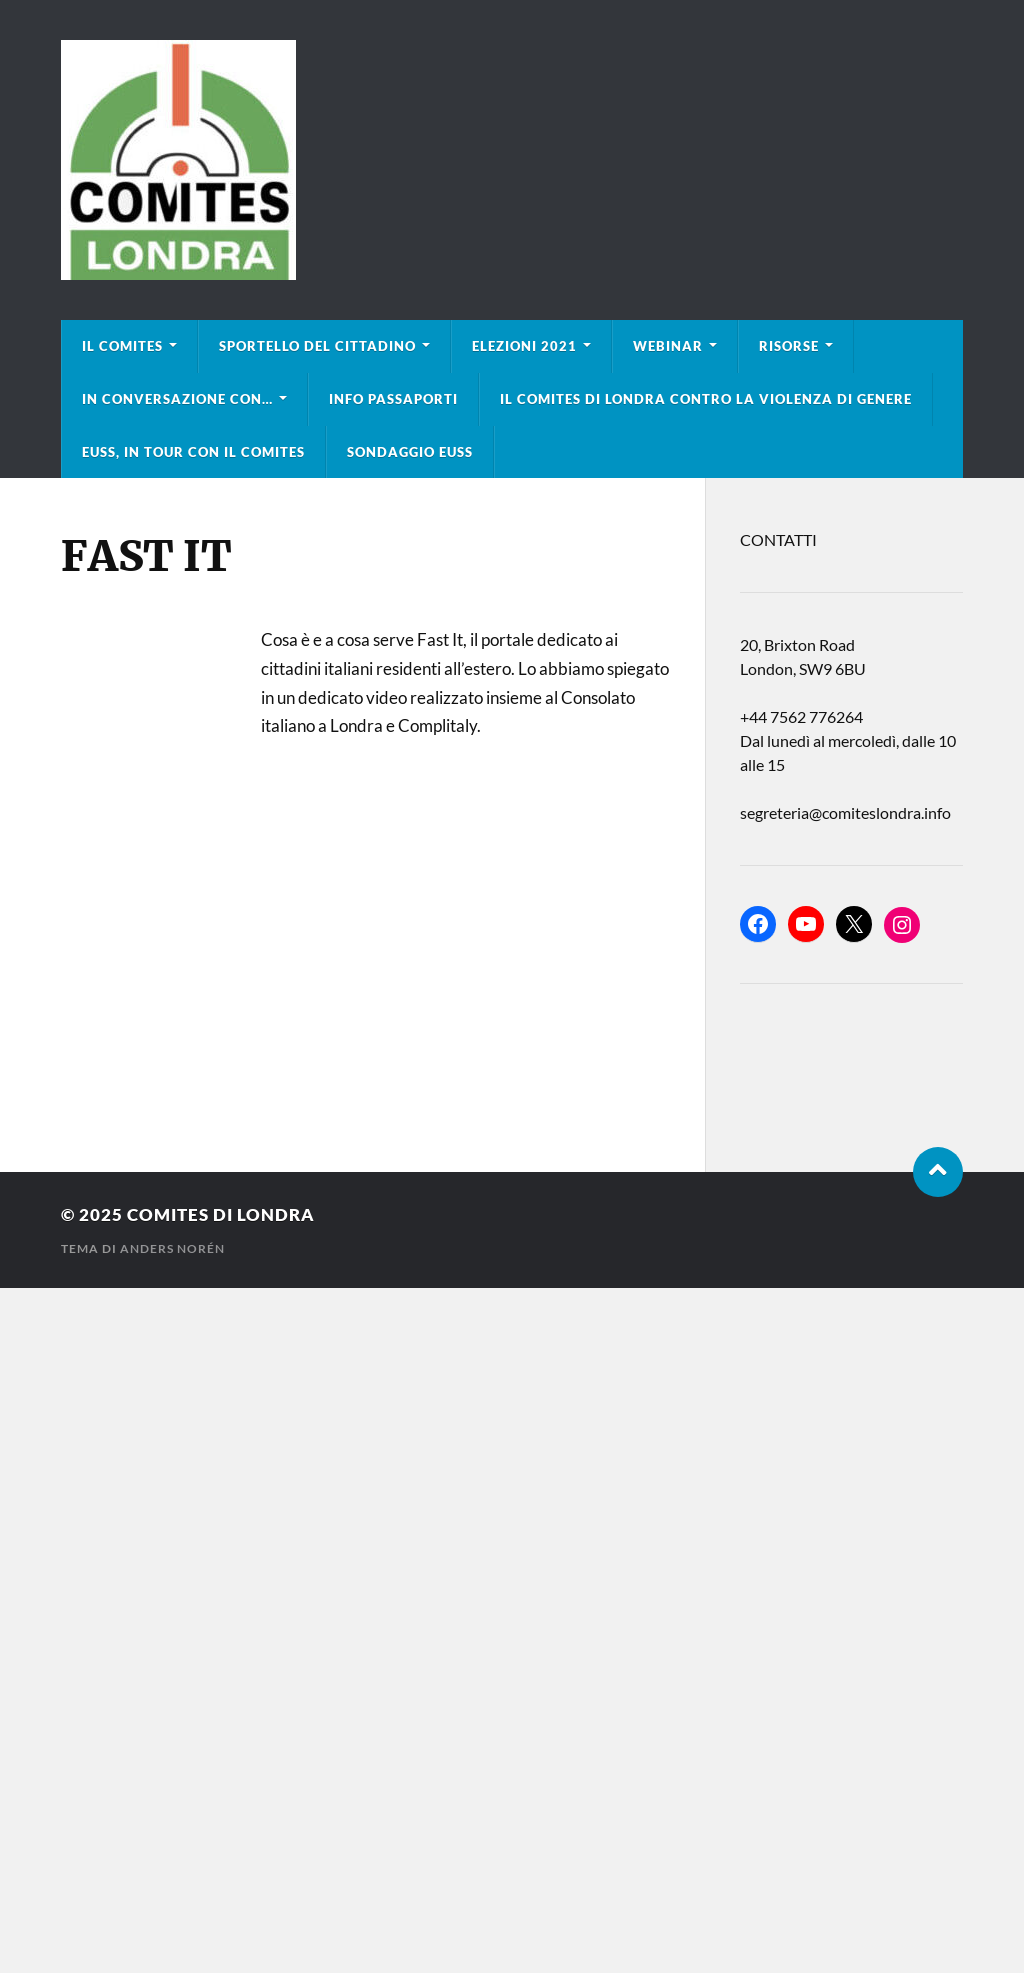 The height and width of the screenshot is (1973, 1024). Describe the element at coordinates (393, 399) in the screenshot. I see `Info Passaporti` at that location.